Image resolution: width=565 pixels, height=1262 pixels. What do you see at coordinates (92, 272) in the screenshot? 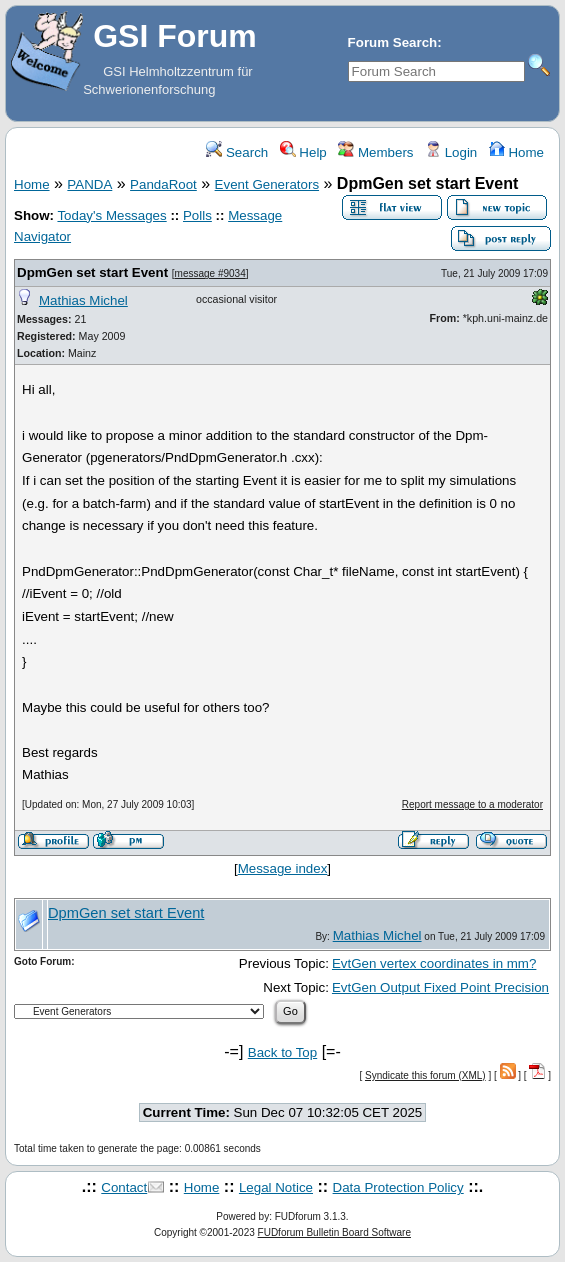
I see `DpmGen set start Event` at bounding box center [92, 272].